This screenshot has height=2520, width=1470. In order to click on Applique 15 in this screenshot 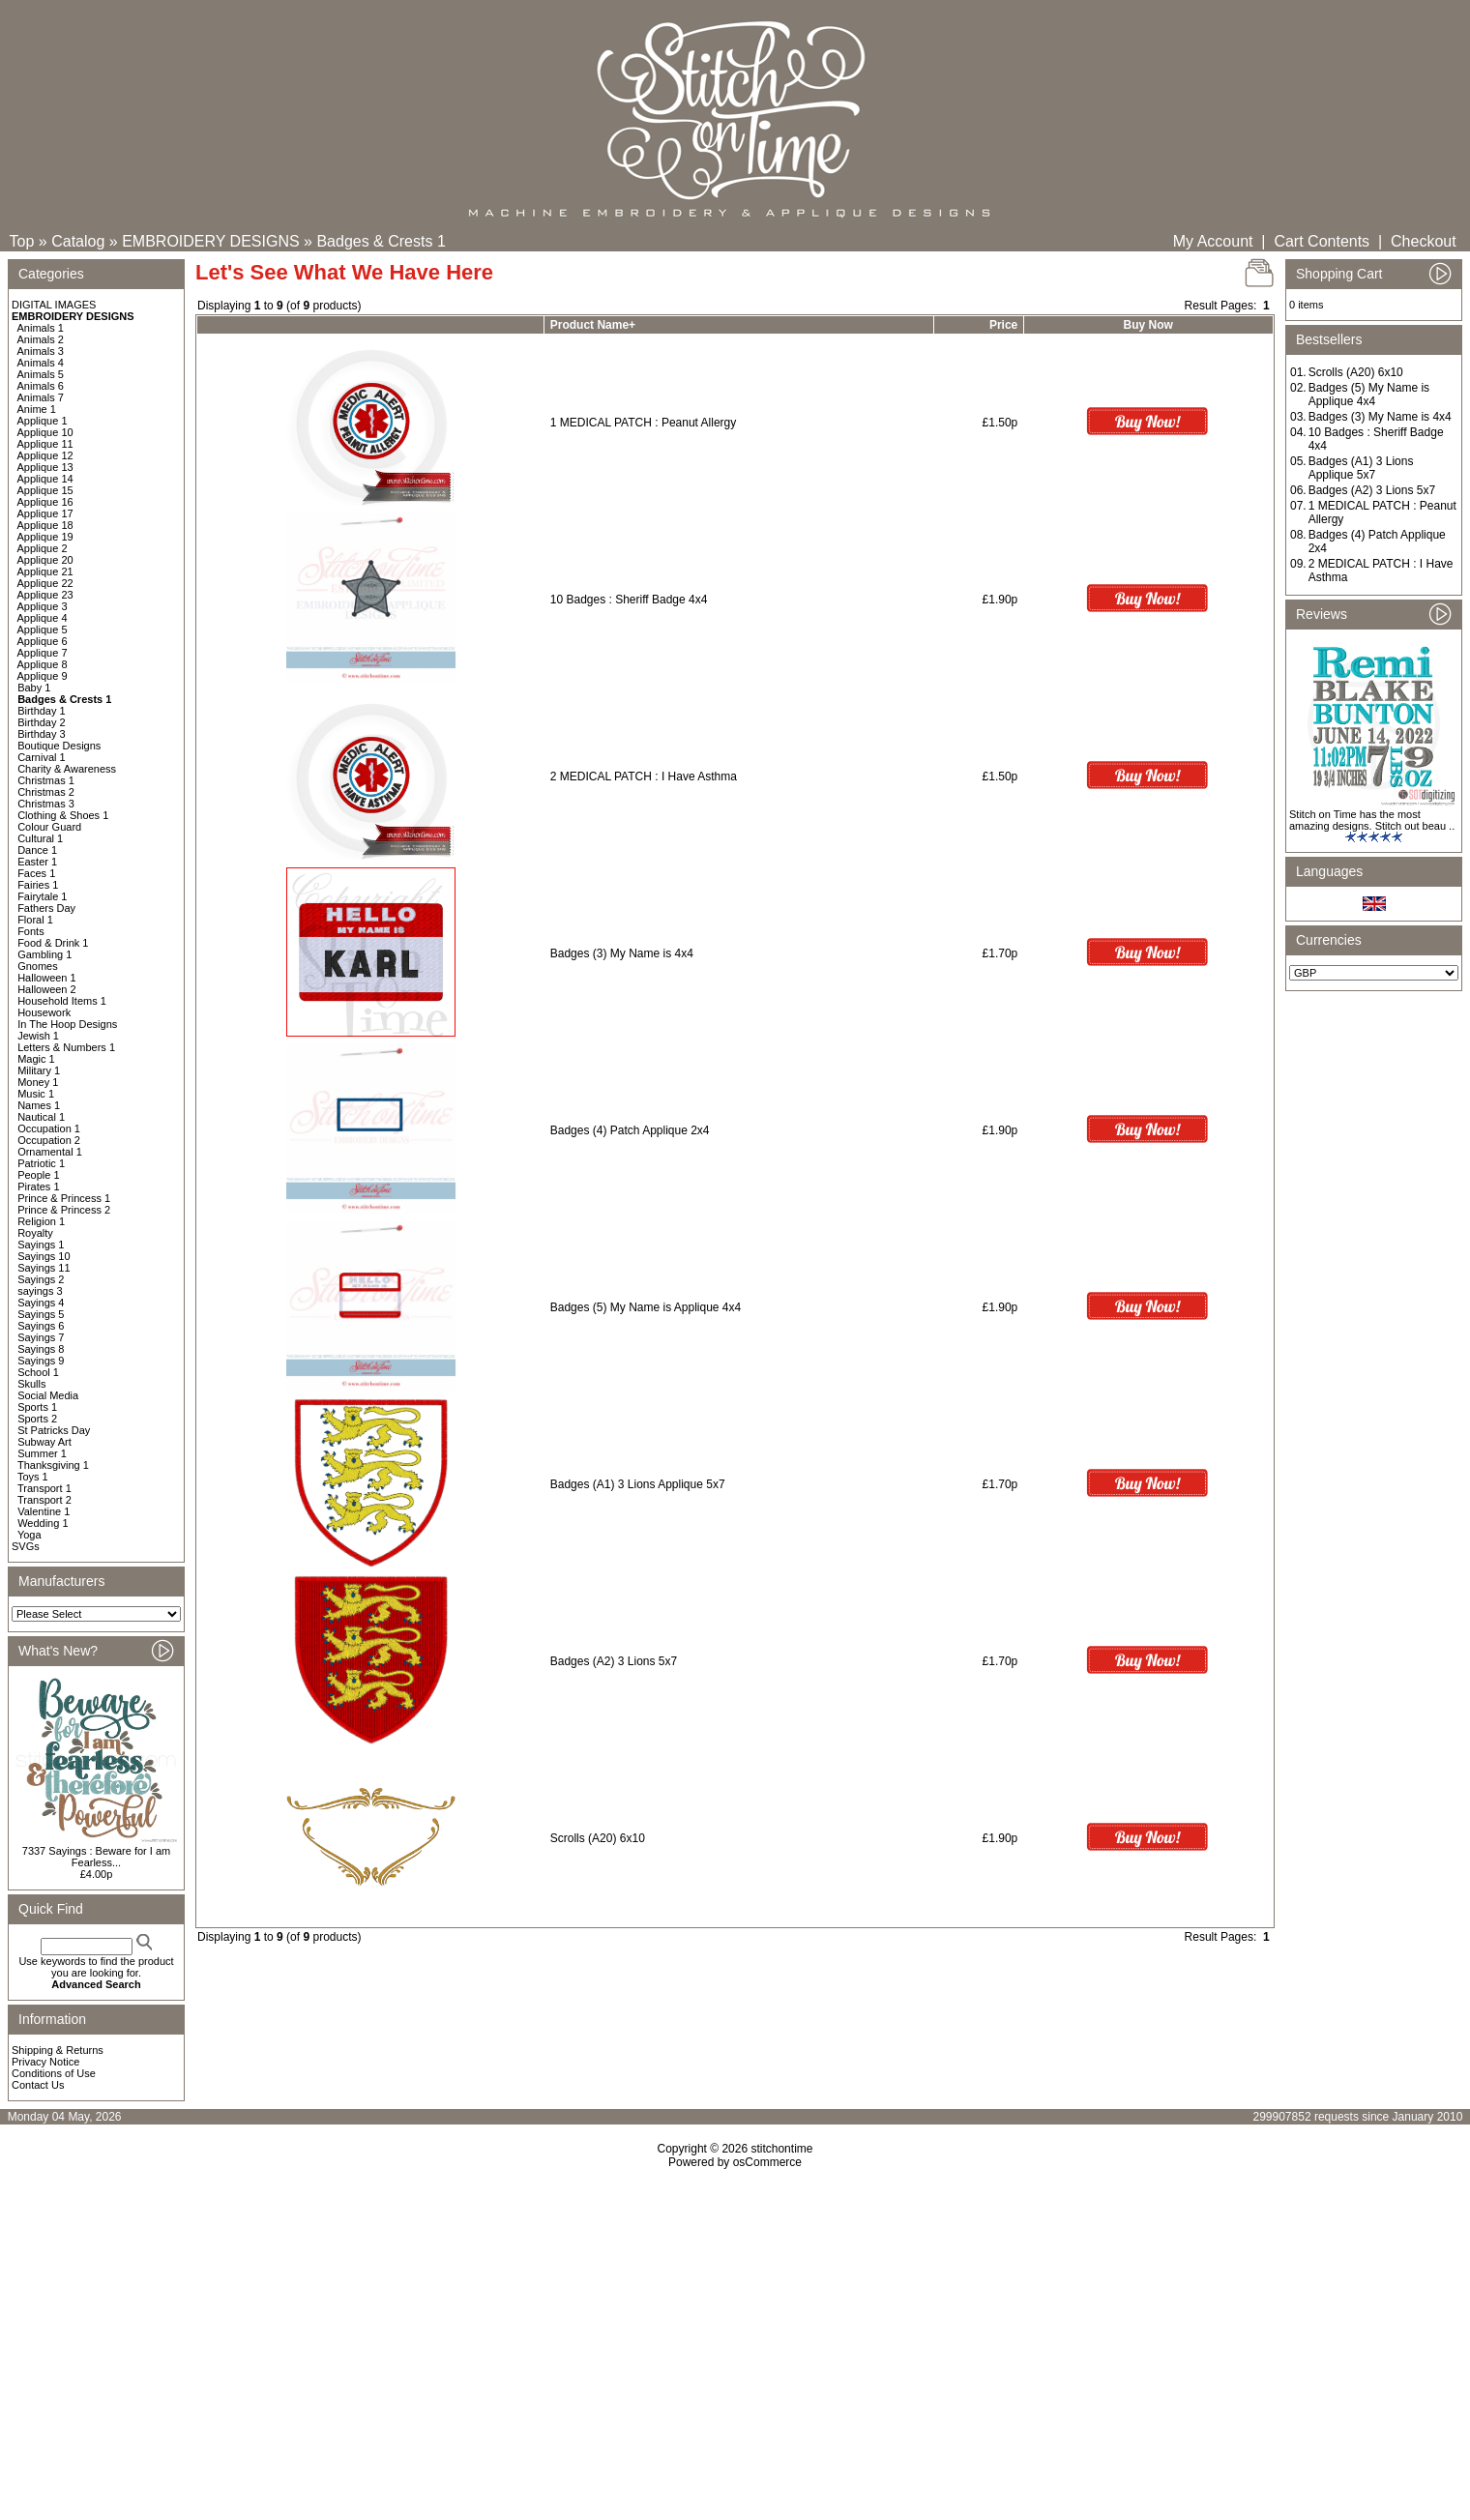, I will do `click(45, 490)`.